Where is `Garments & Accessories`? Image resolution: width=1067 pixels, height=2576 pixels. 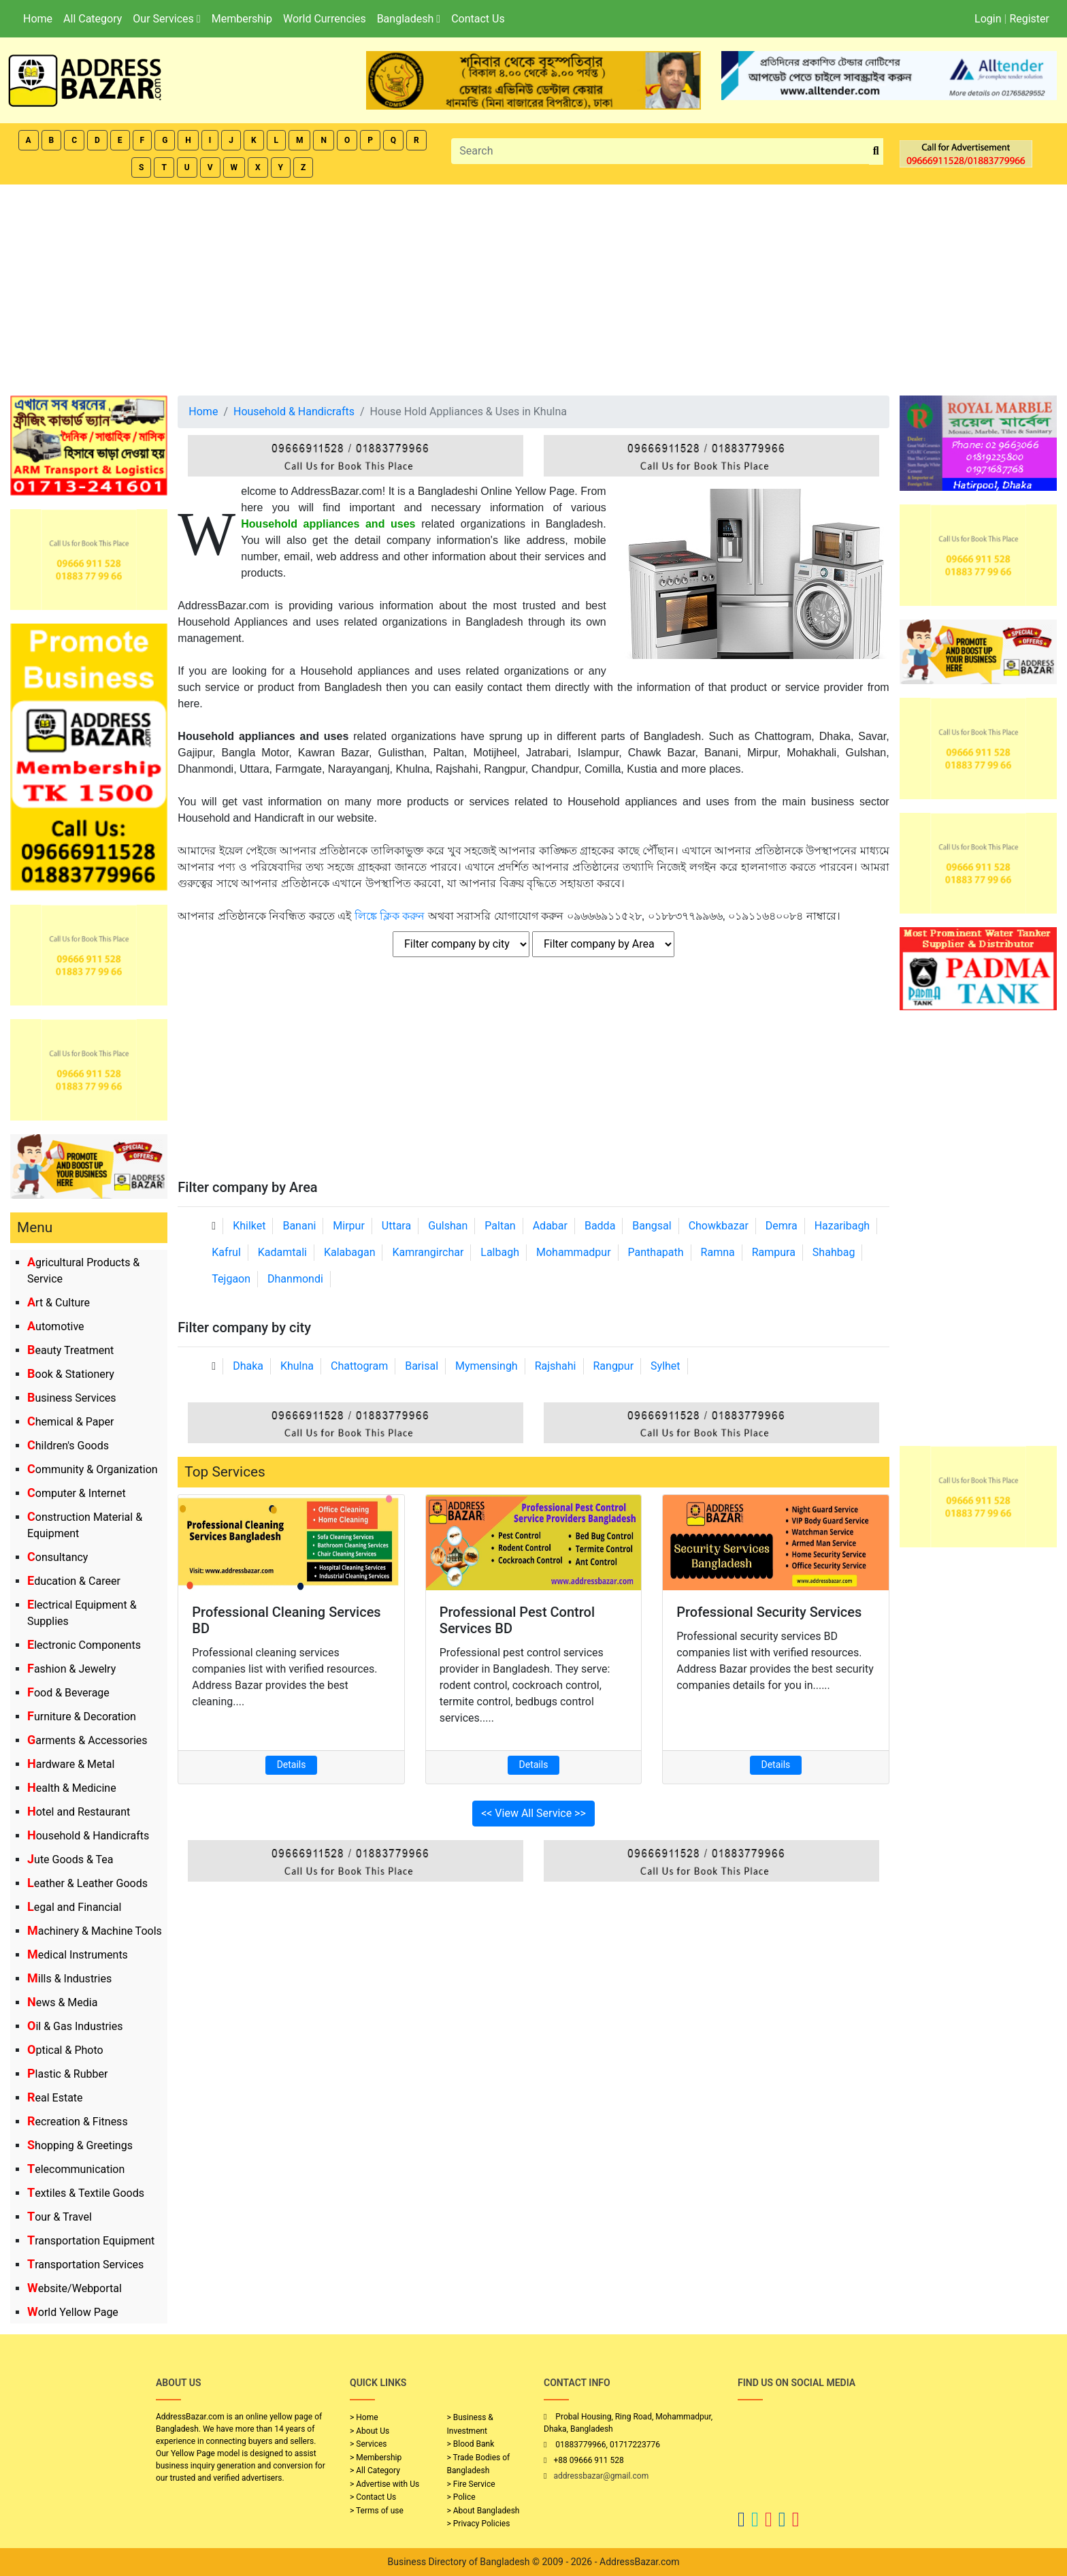
Garments & Accessories is located at coordinates (87, 1740).